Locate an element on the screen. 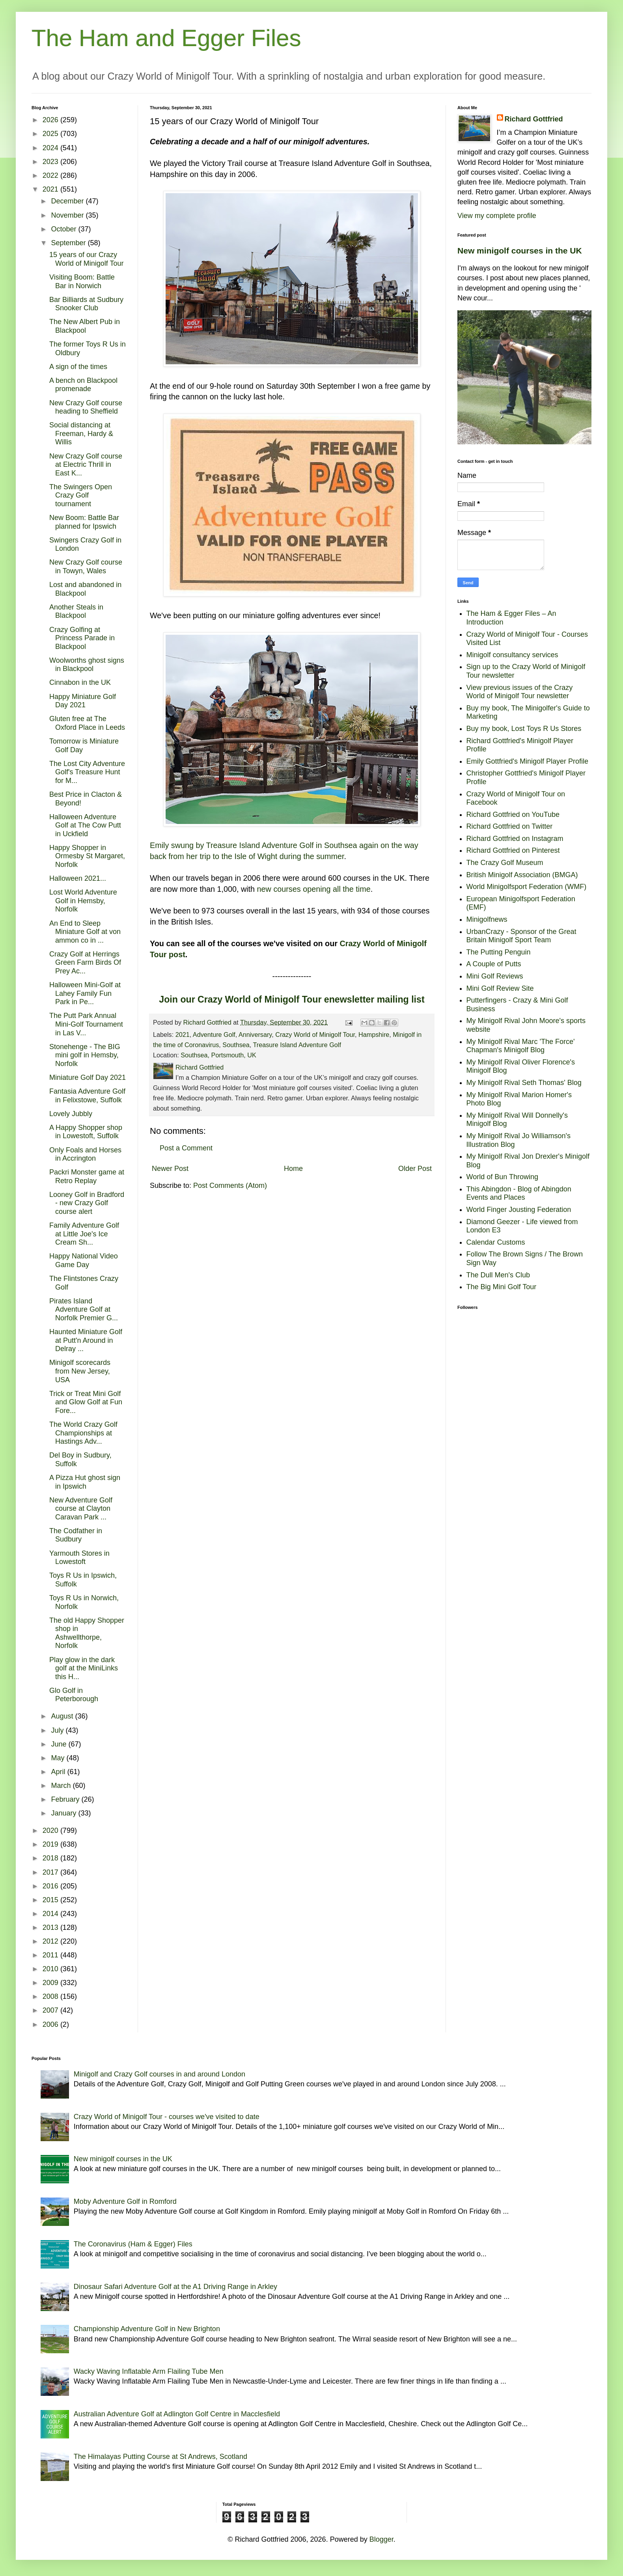 The height and width of the screenshot is (2576, 623). Happy Miniature Golf Day 2021 is located at coordinates (82, 701).